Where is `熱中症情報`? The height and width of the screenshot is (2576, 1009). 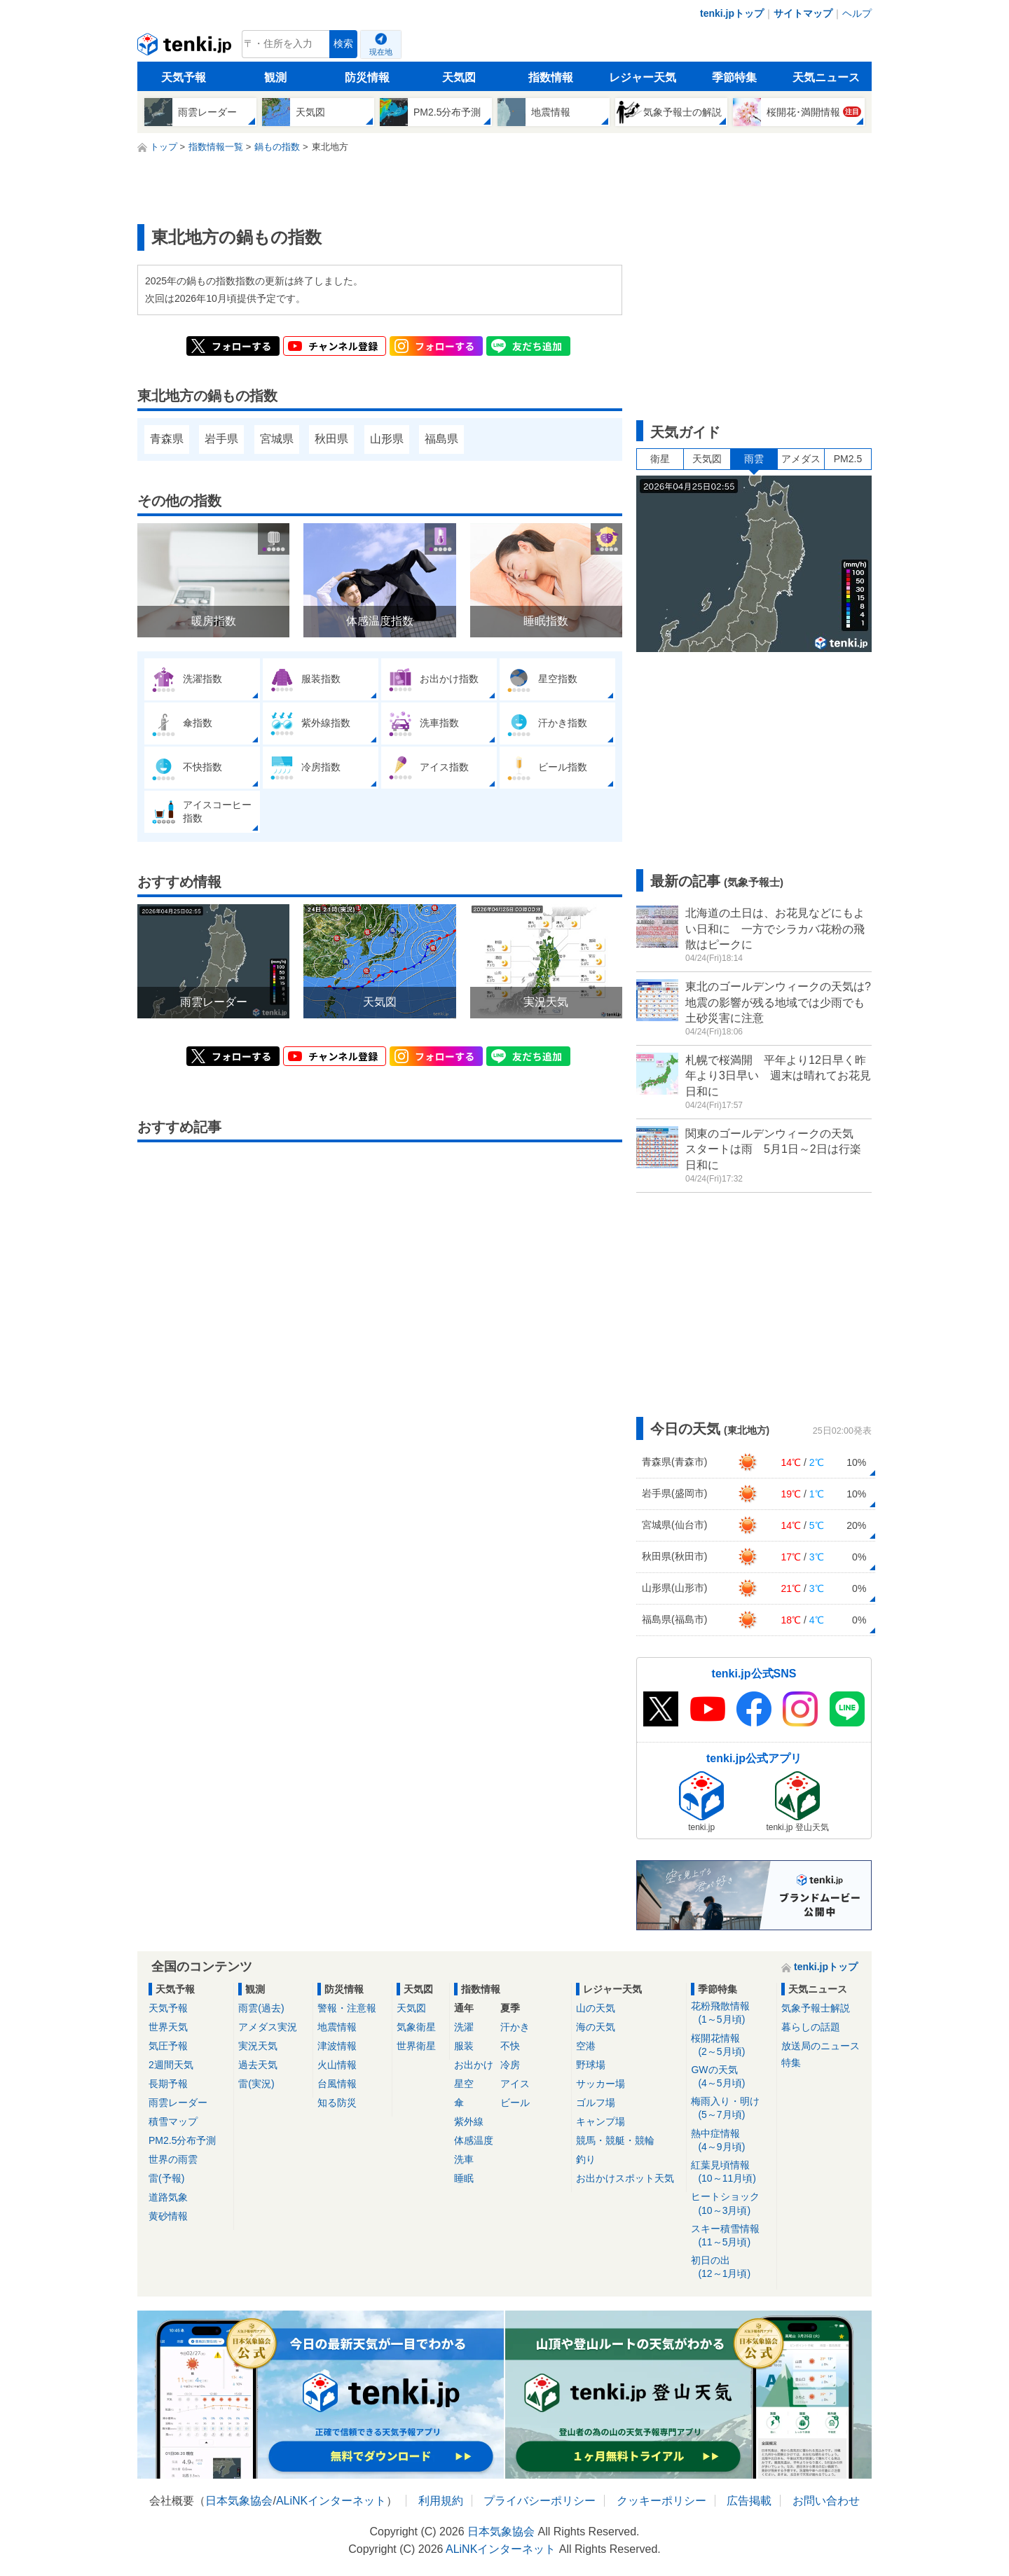
熱中症情報 is located at coordinates (731, 2141).